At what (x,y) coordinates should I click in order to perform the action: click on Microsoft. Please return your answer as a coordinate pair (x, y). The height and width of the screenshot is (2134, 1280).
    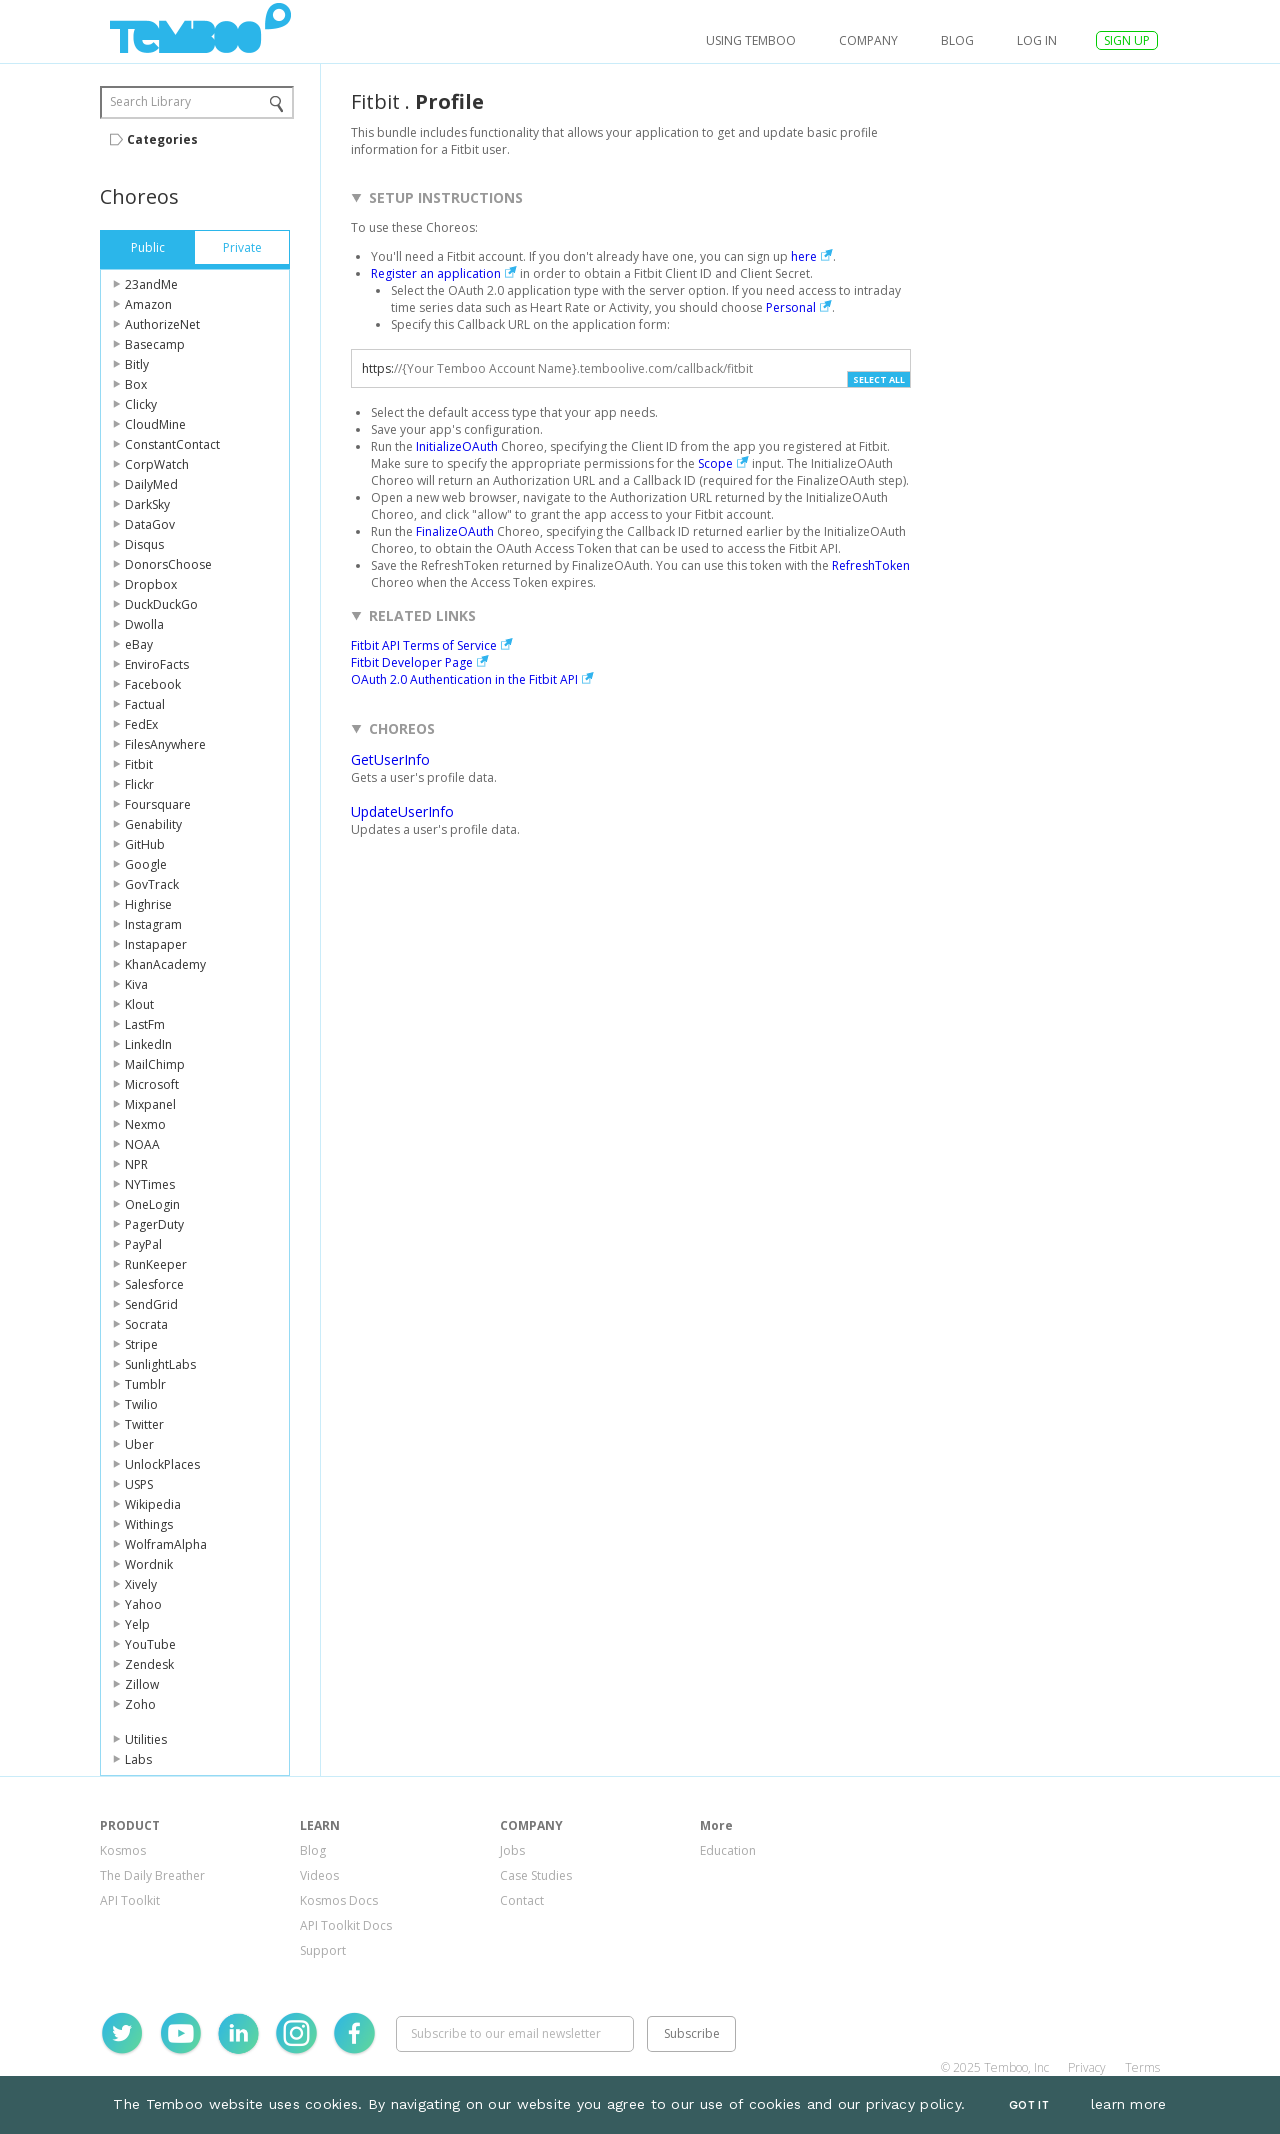
    Looking at the image, I should click on (152, 1084).